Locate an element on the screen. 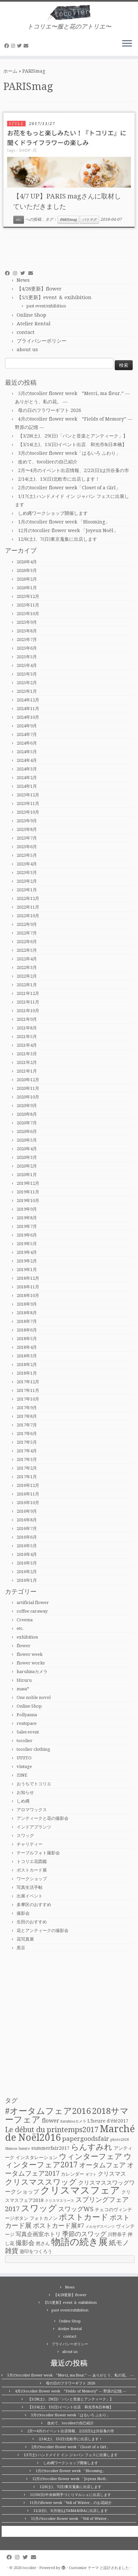 Image resolution: width=138 pixels, height=2576 pixels. アンティークと花の撮影会 is located at coordinates (43, 1818).